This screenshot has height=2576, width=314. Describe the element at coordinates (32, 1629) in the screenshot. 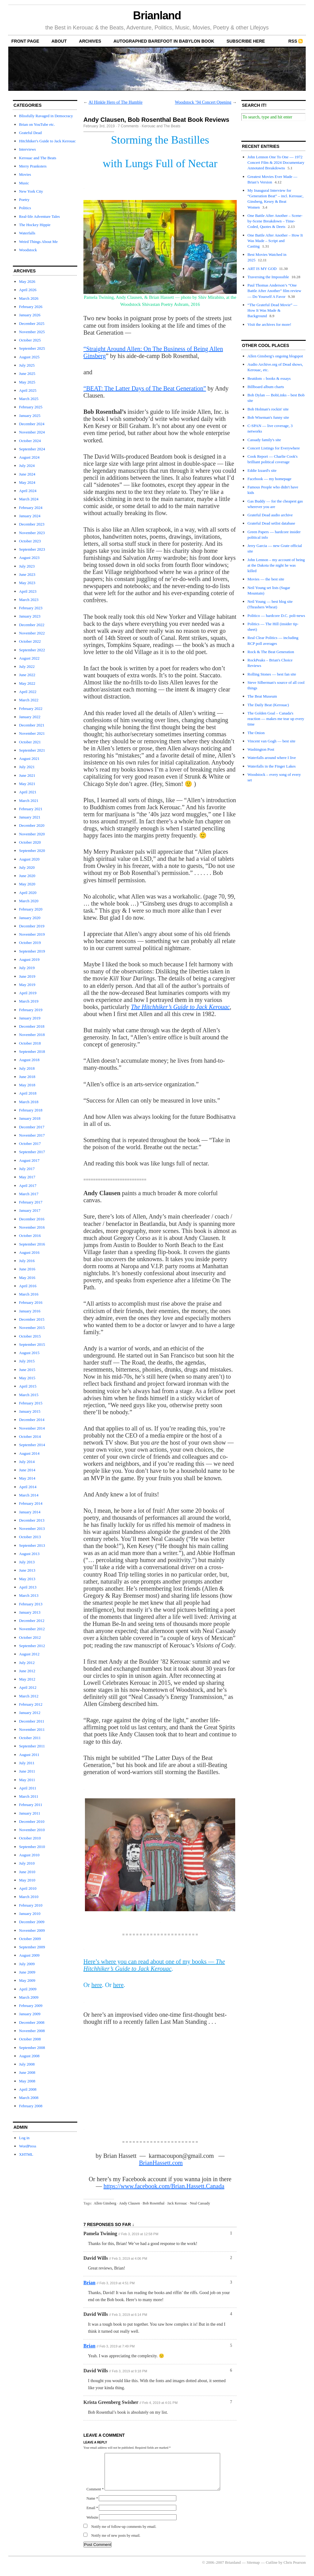

I see `November 2012` at that location.